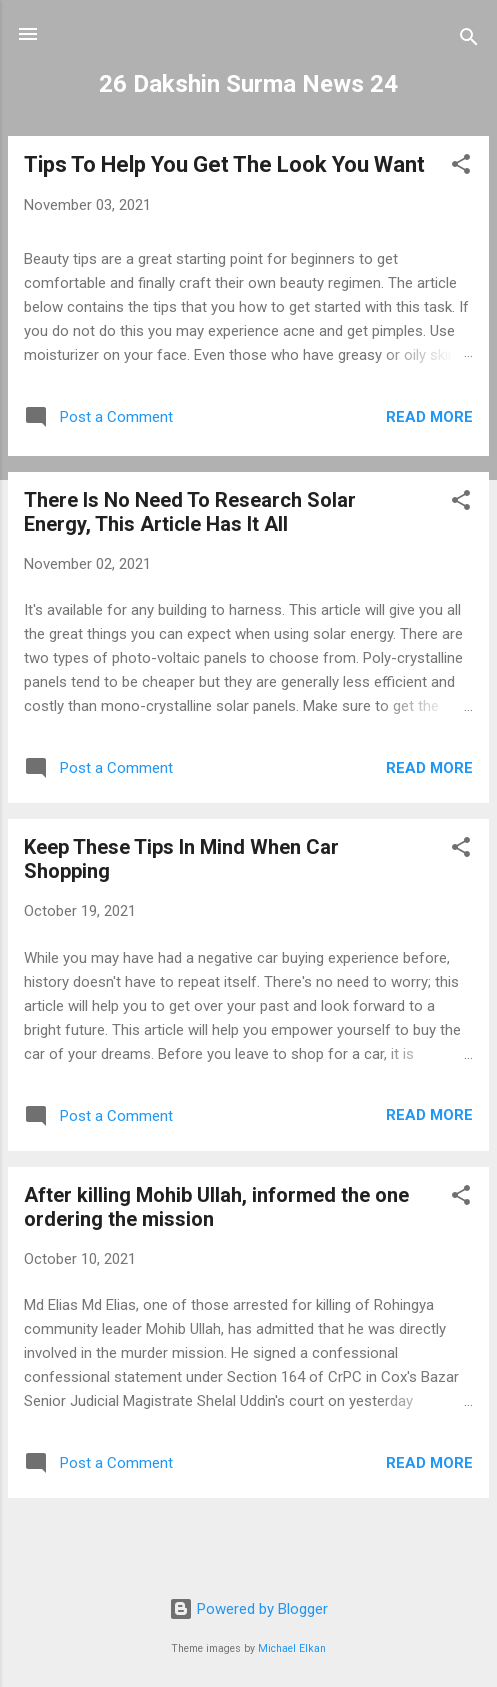 Image resolution: width=497 pixels, height=1687 pixels. I want to click on Michael Elkan, so click(292, 1648).